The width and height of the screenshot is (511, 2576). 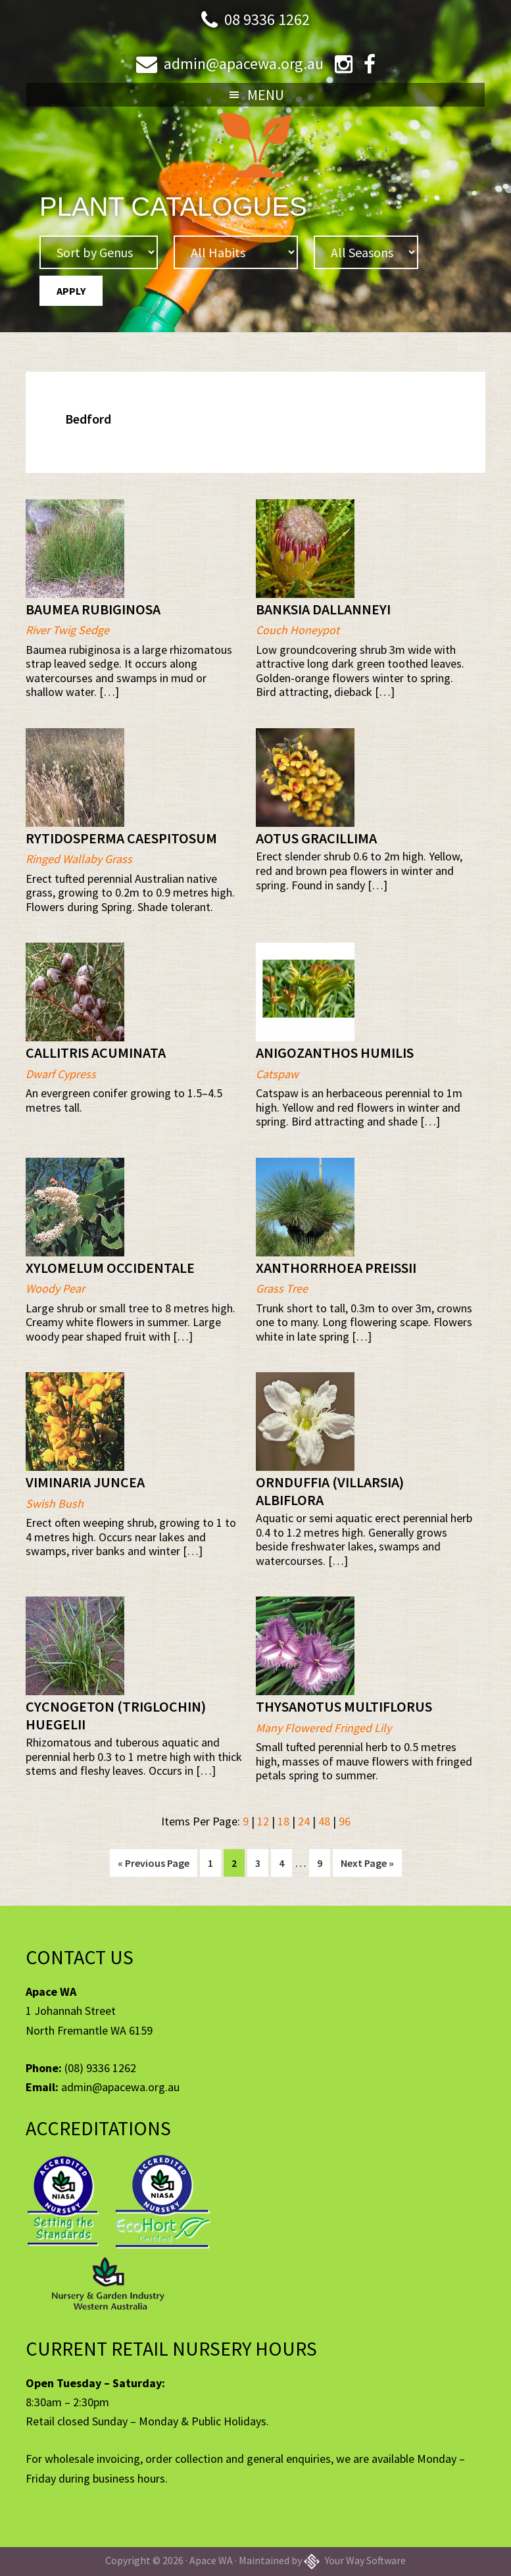 I want to click on 08 9336 1262, so click(x=267, y=19).